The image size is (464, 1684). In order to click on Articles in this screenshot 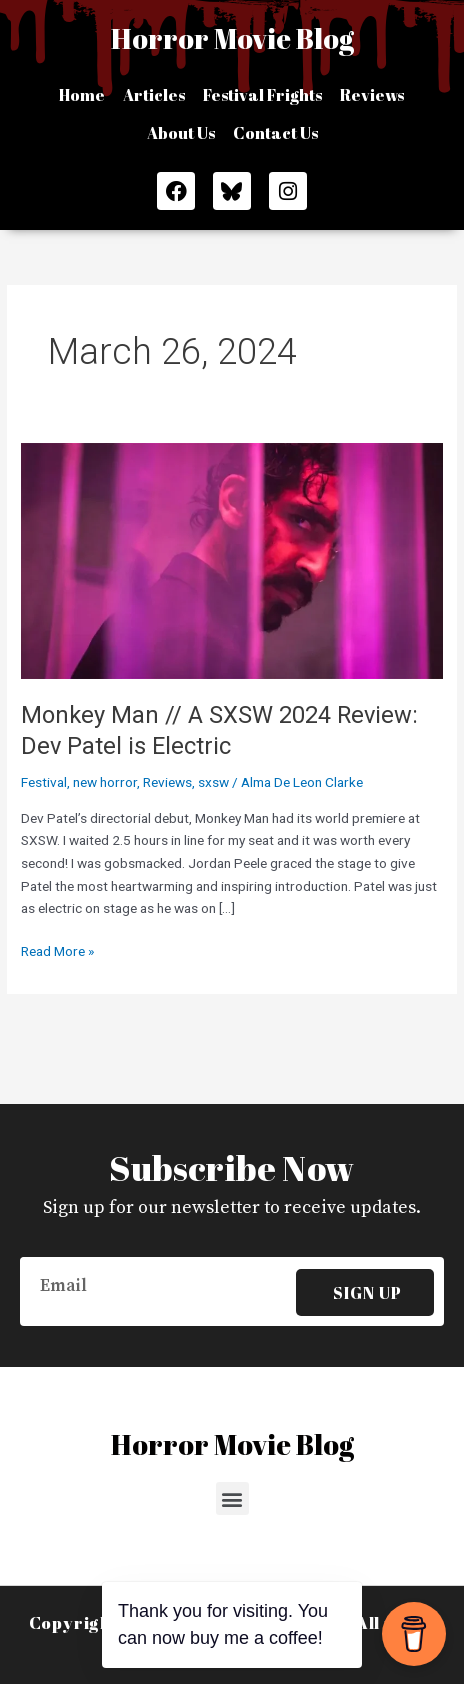, I will do `click(154, 95)`.